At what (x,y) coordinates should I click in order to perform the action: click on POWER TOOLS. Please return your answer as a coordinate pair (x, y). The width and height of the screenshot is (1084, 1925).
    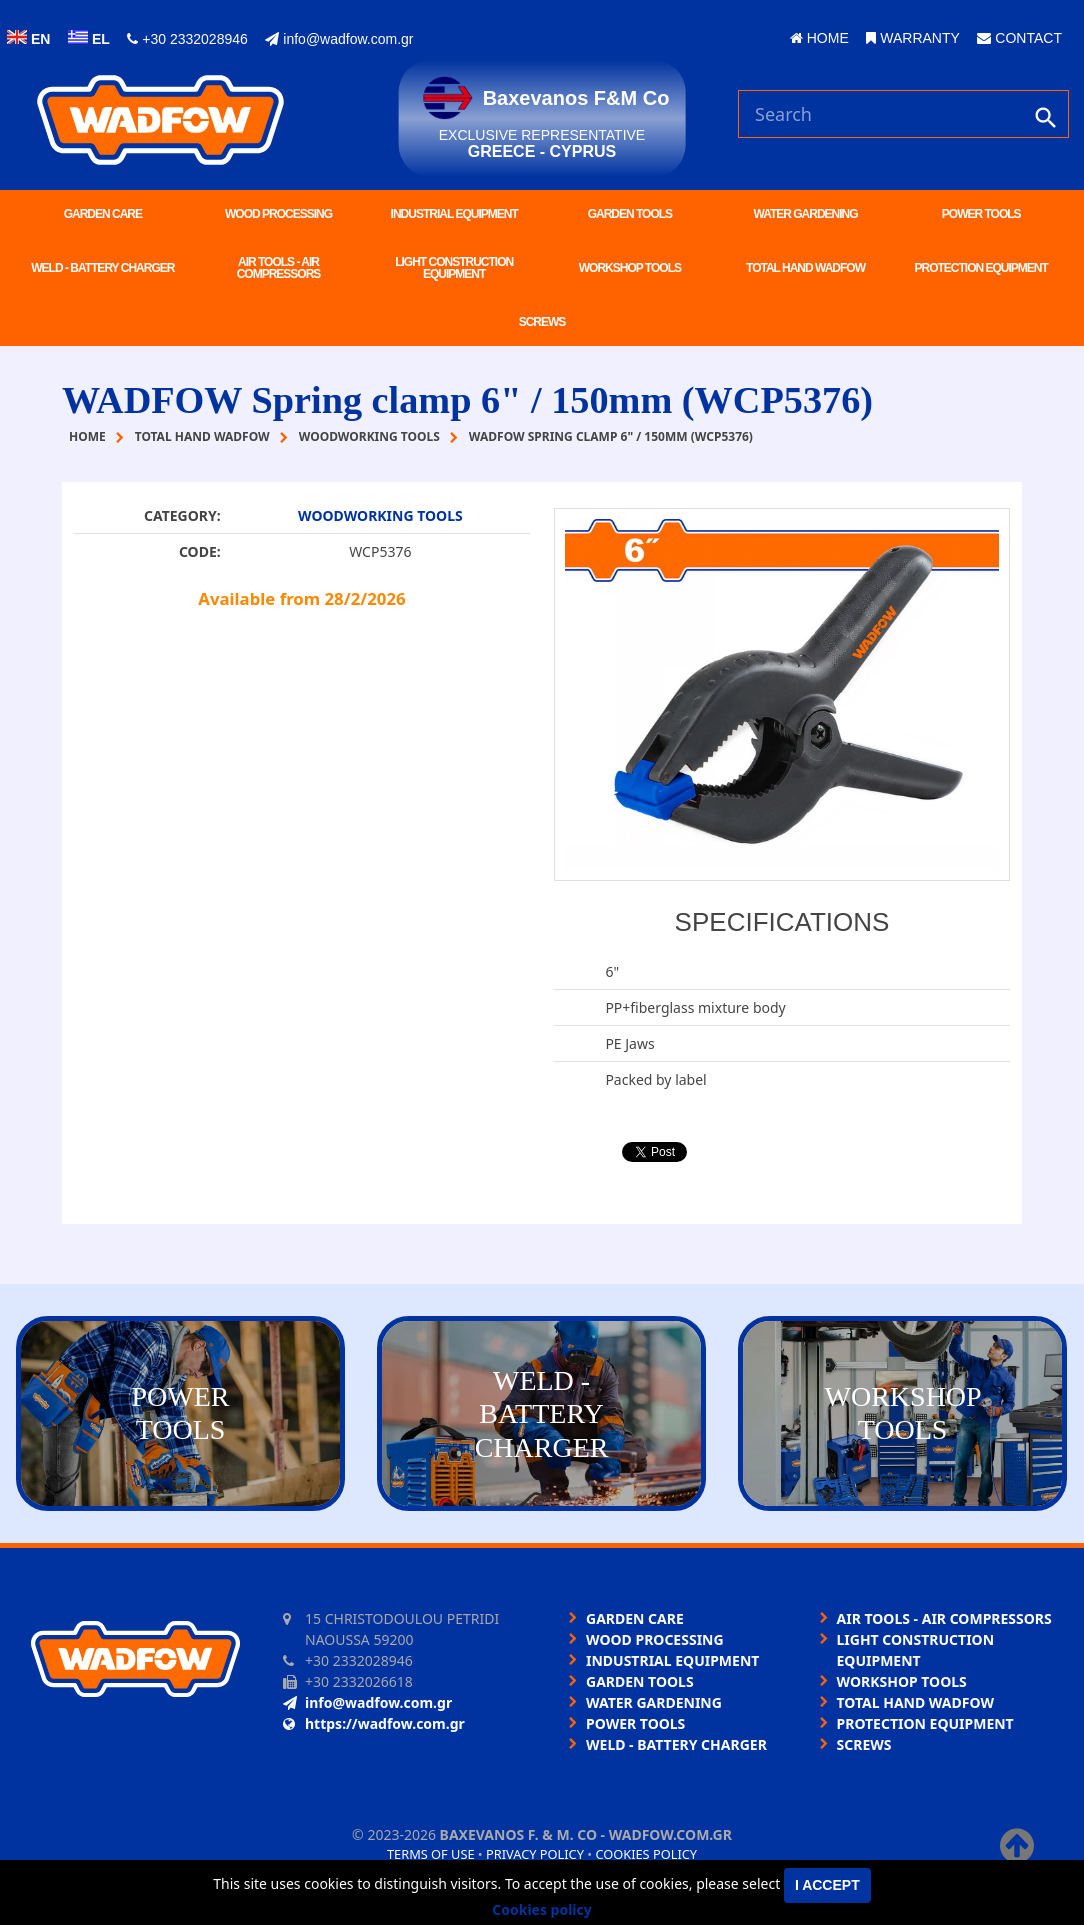
    Looking at the image, I should click on (981, 214).